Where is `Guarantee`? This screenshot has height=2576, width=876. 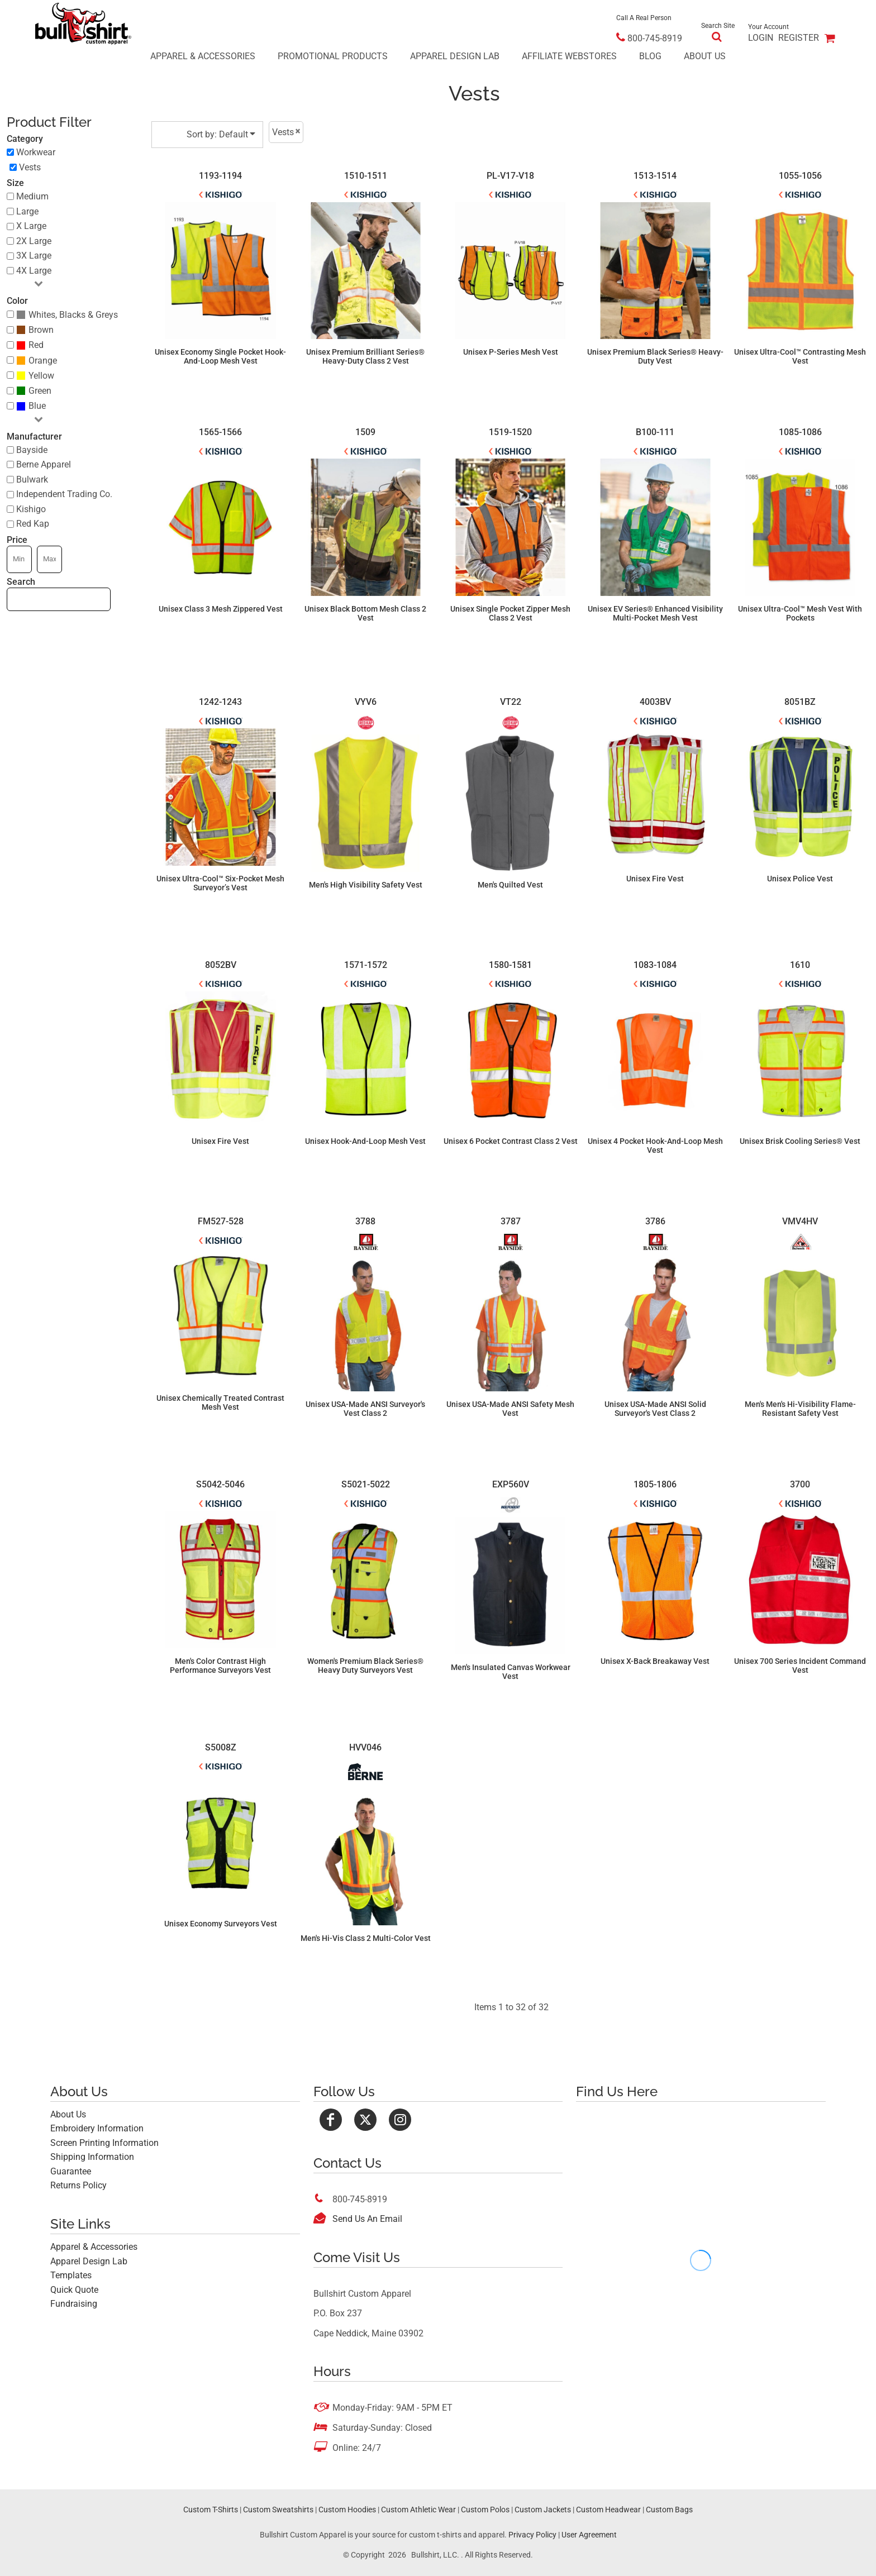
Guarantee is located at coordinates (70, 2171).